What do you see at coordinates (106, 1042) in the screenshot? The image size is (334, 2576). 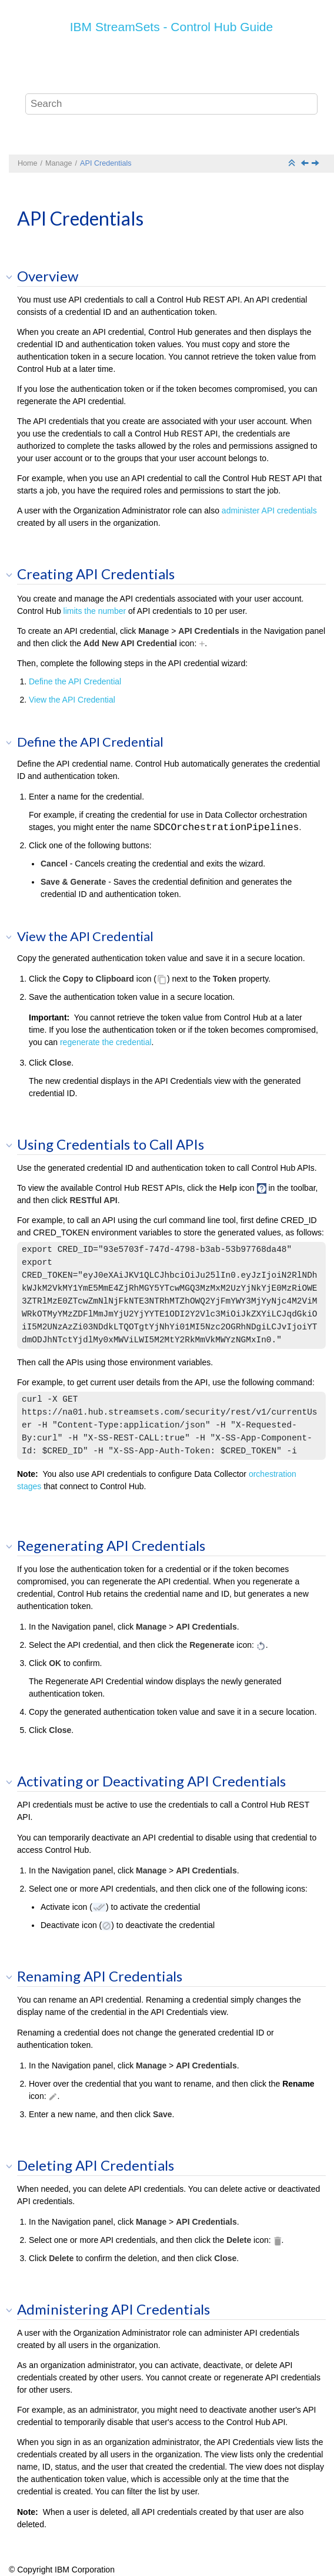 I see `regenerate the credential` at bounding box center [106, 1042].